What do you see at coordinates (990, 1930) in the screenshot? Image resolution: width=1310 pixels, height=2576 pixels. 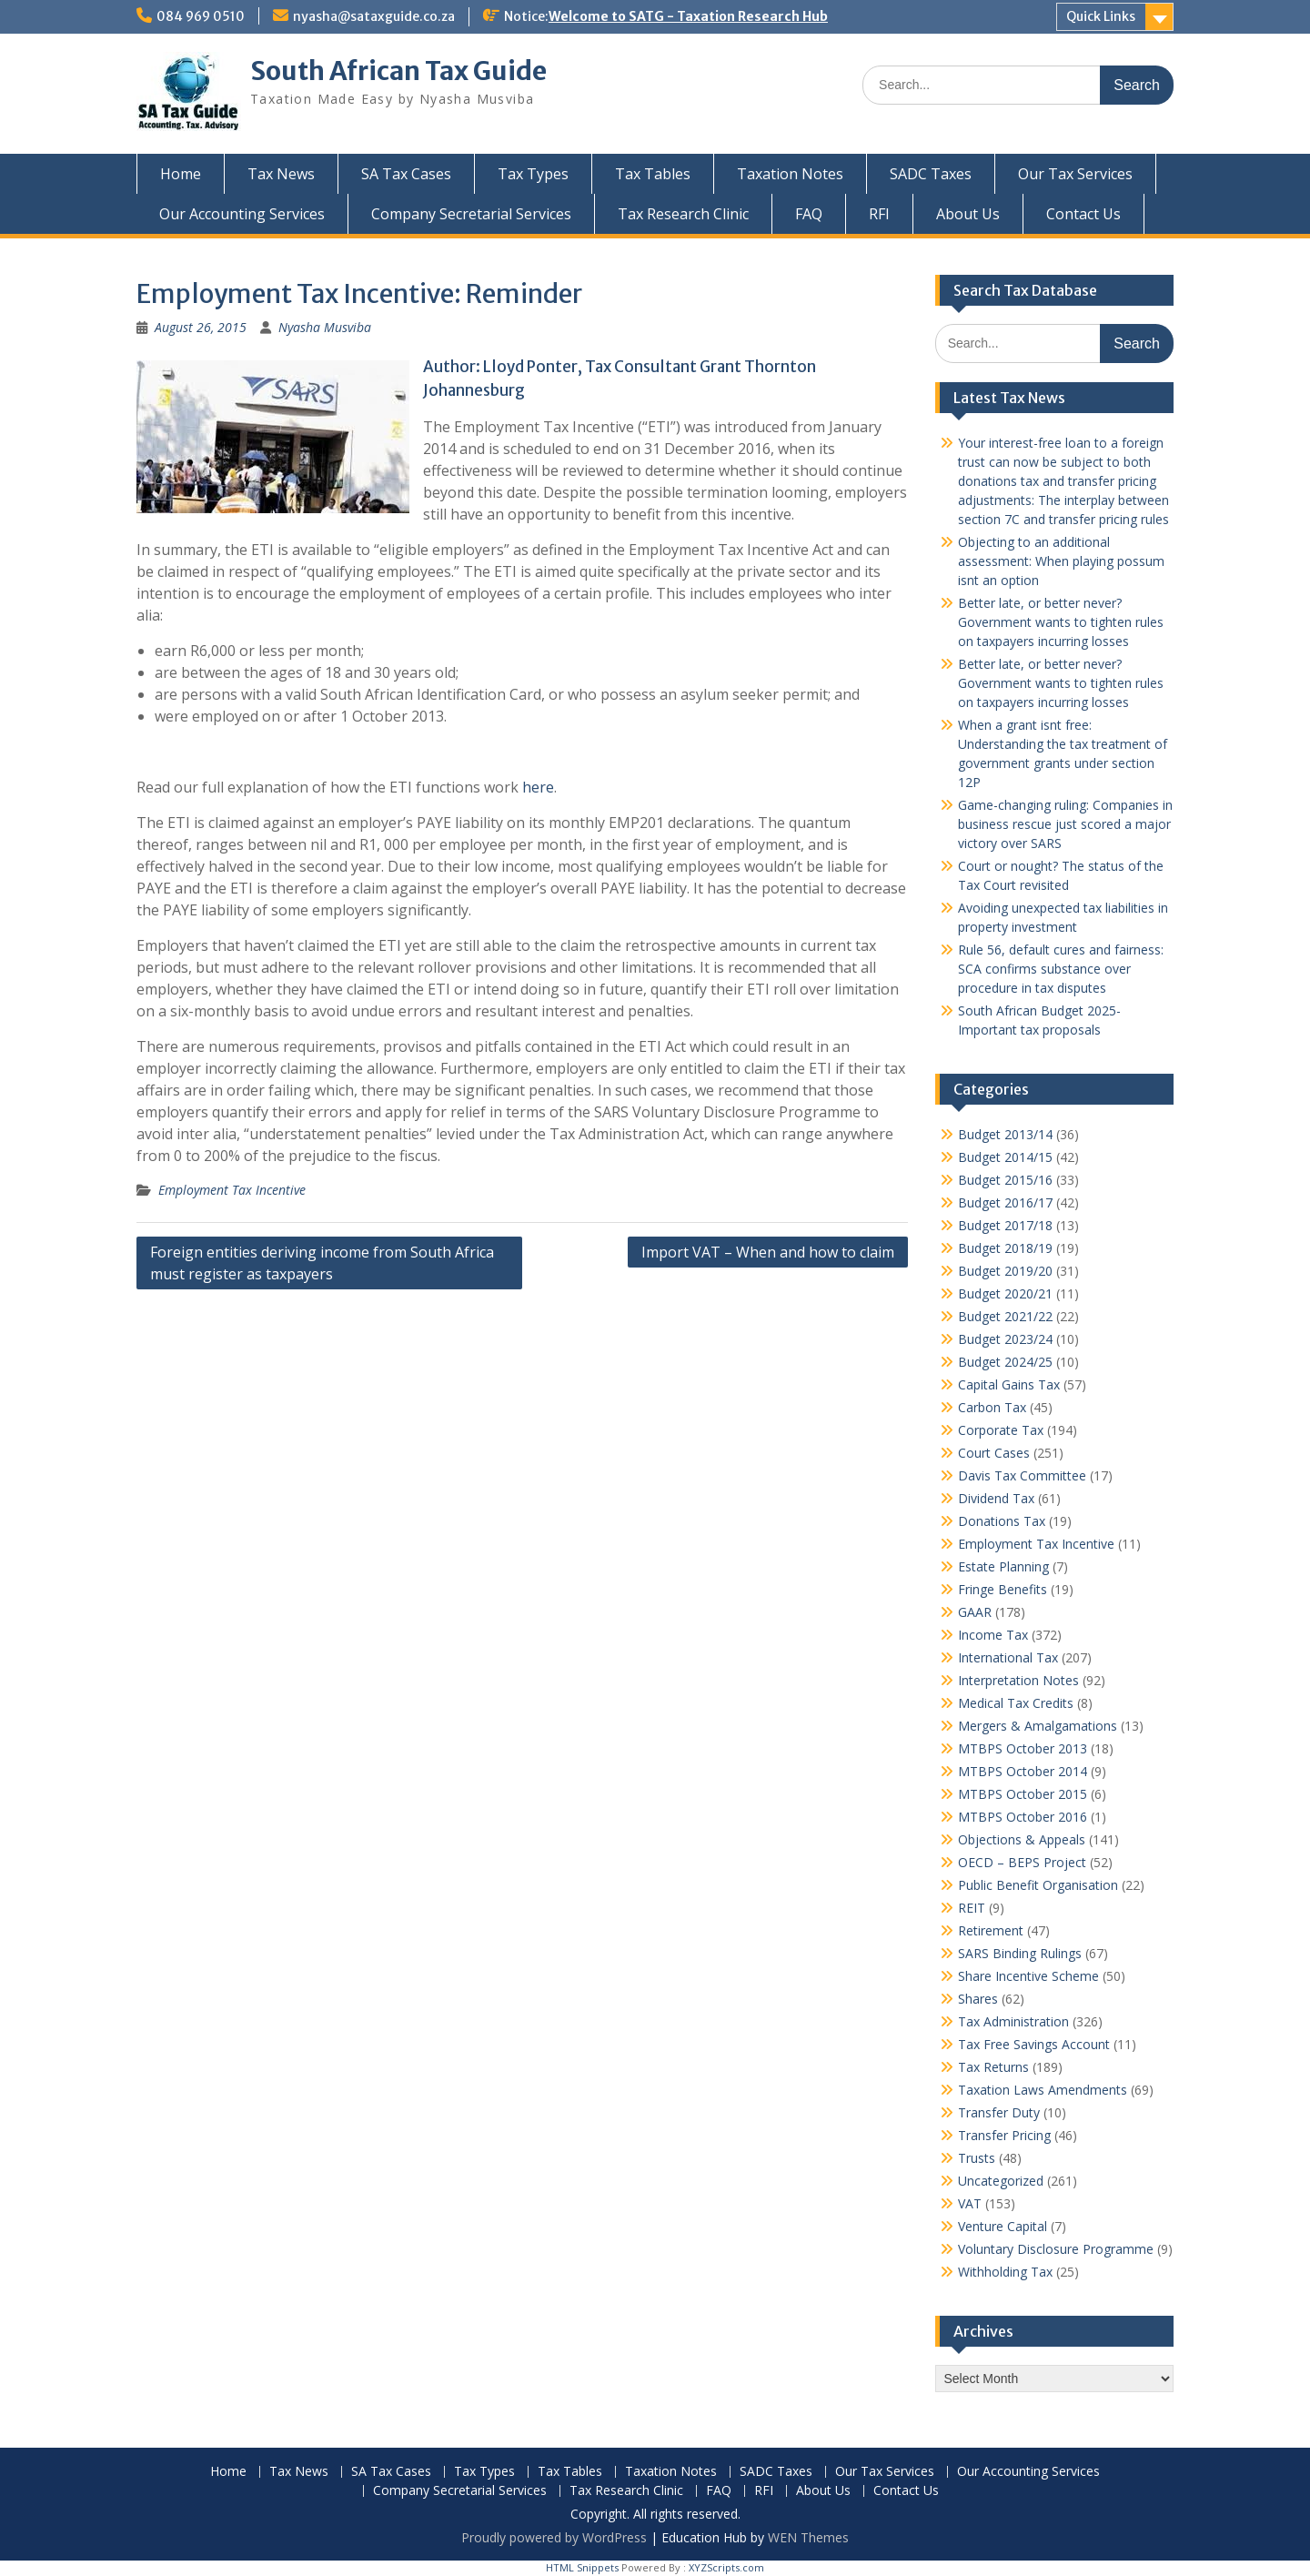 I see `Retirement` at bounding box center [990, 1930].